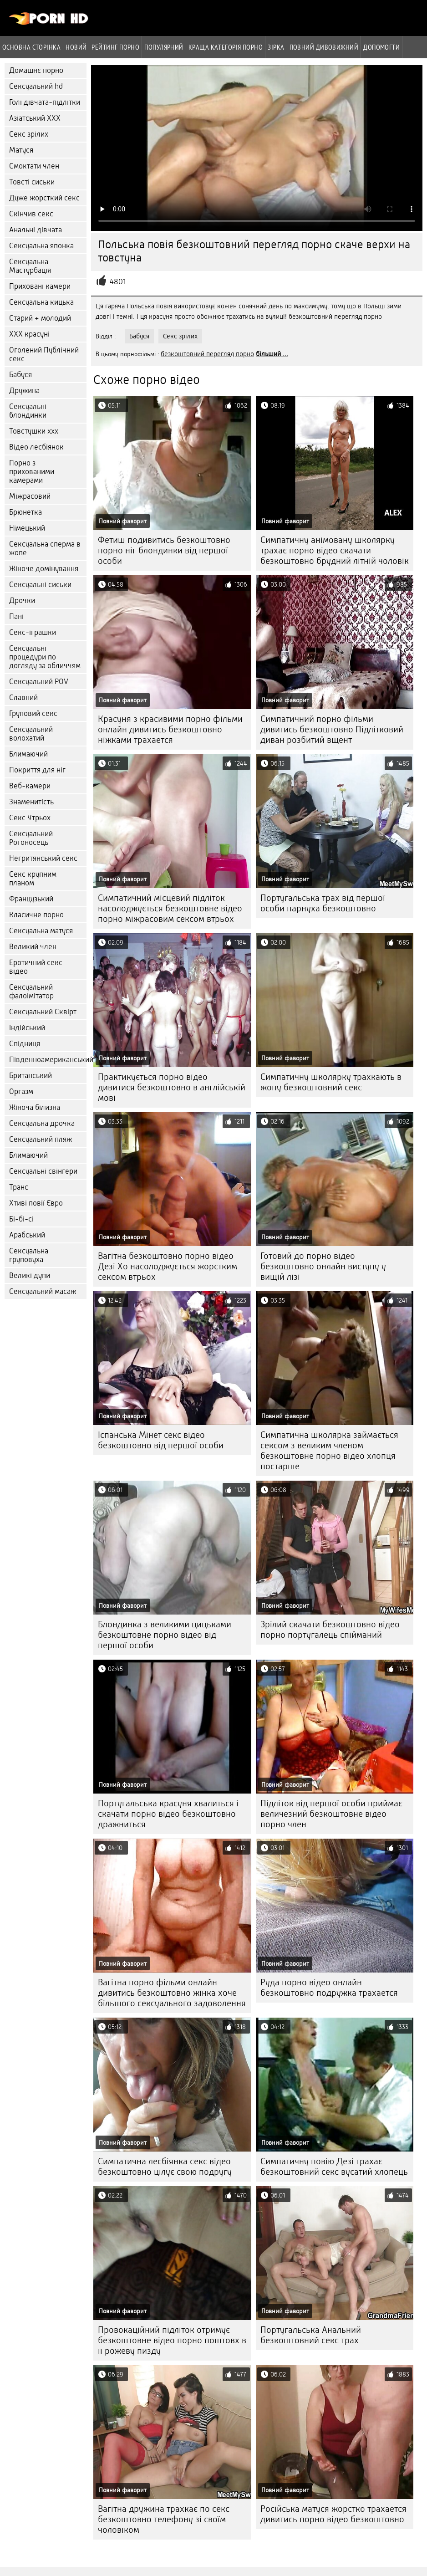  Describe the element at coordinates (37, 770) in the screenshot. I see `Покриття для ніг` at that location.